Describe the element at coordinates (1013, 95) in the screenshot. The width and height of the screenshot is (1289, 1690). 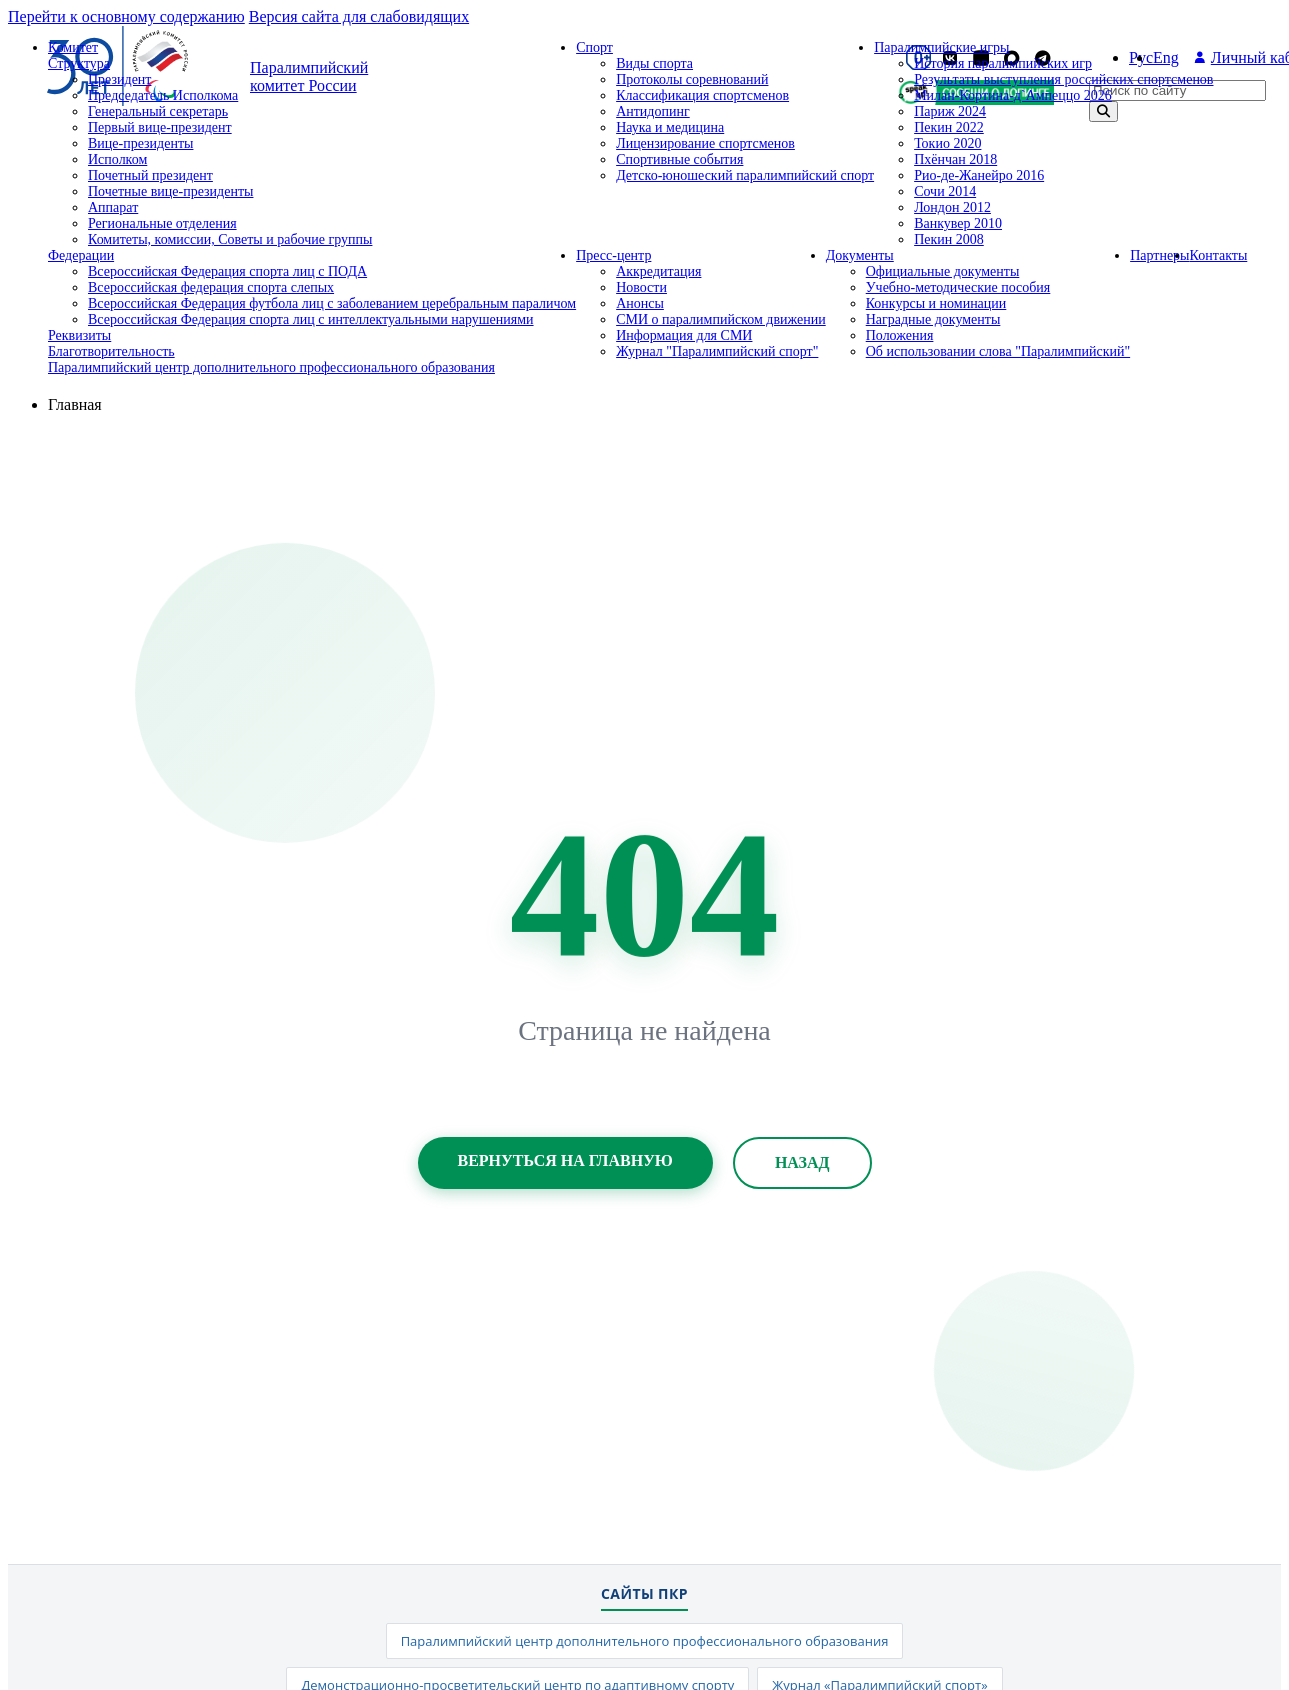
I see `Милан-Кортина-д`Ампеццо 2026` at that location.